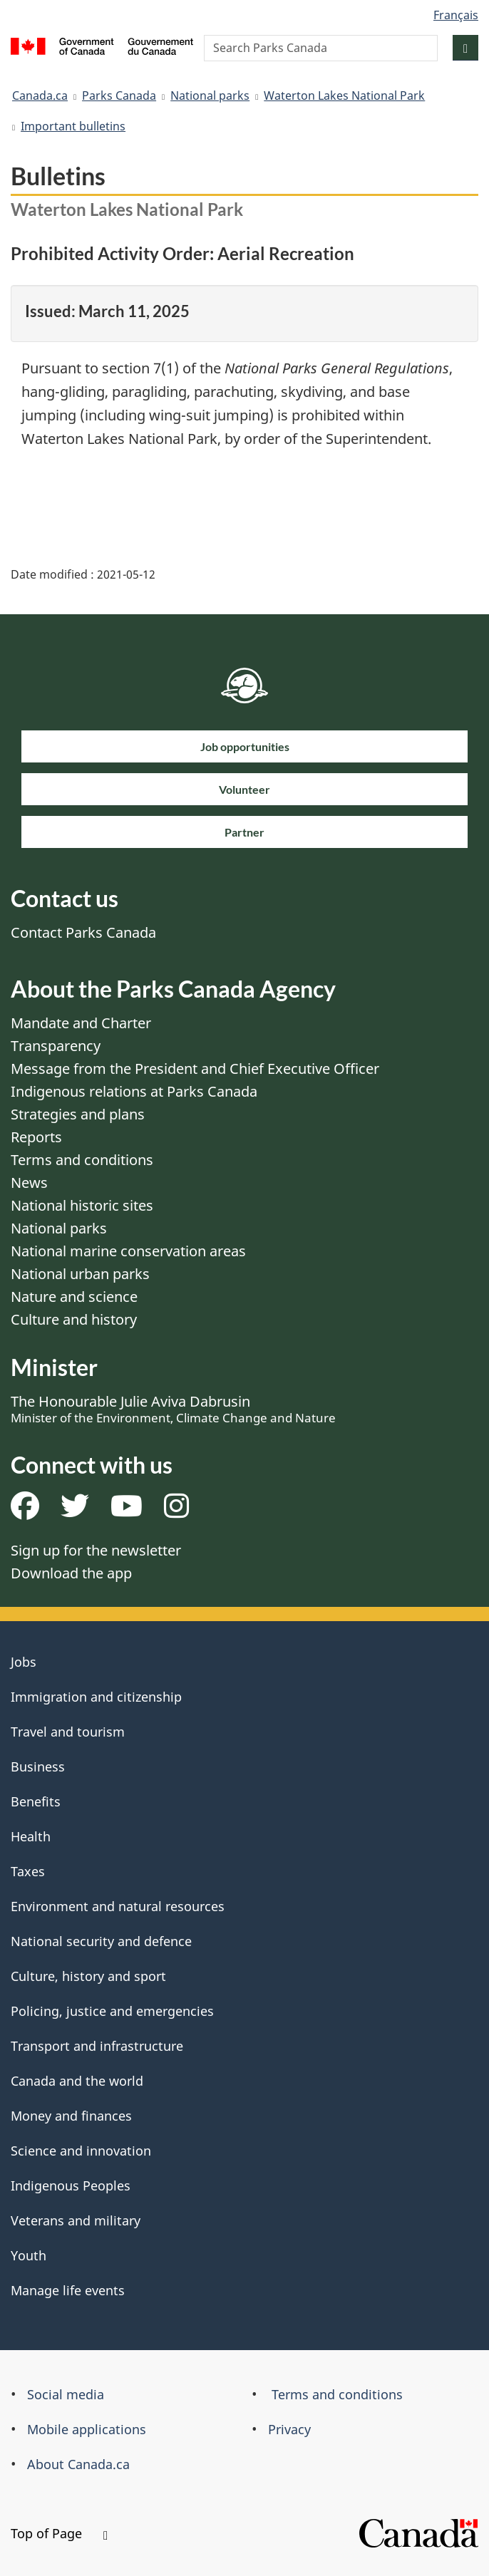 This screenshot has height=2576, width=489. I want to click on Download the app, so click(71, 1573).